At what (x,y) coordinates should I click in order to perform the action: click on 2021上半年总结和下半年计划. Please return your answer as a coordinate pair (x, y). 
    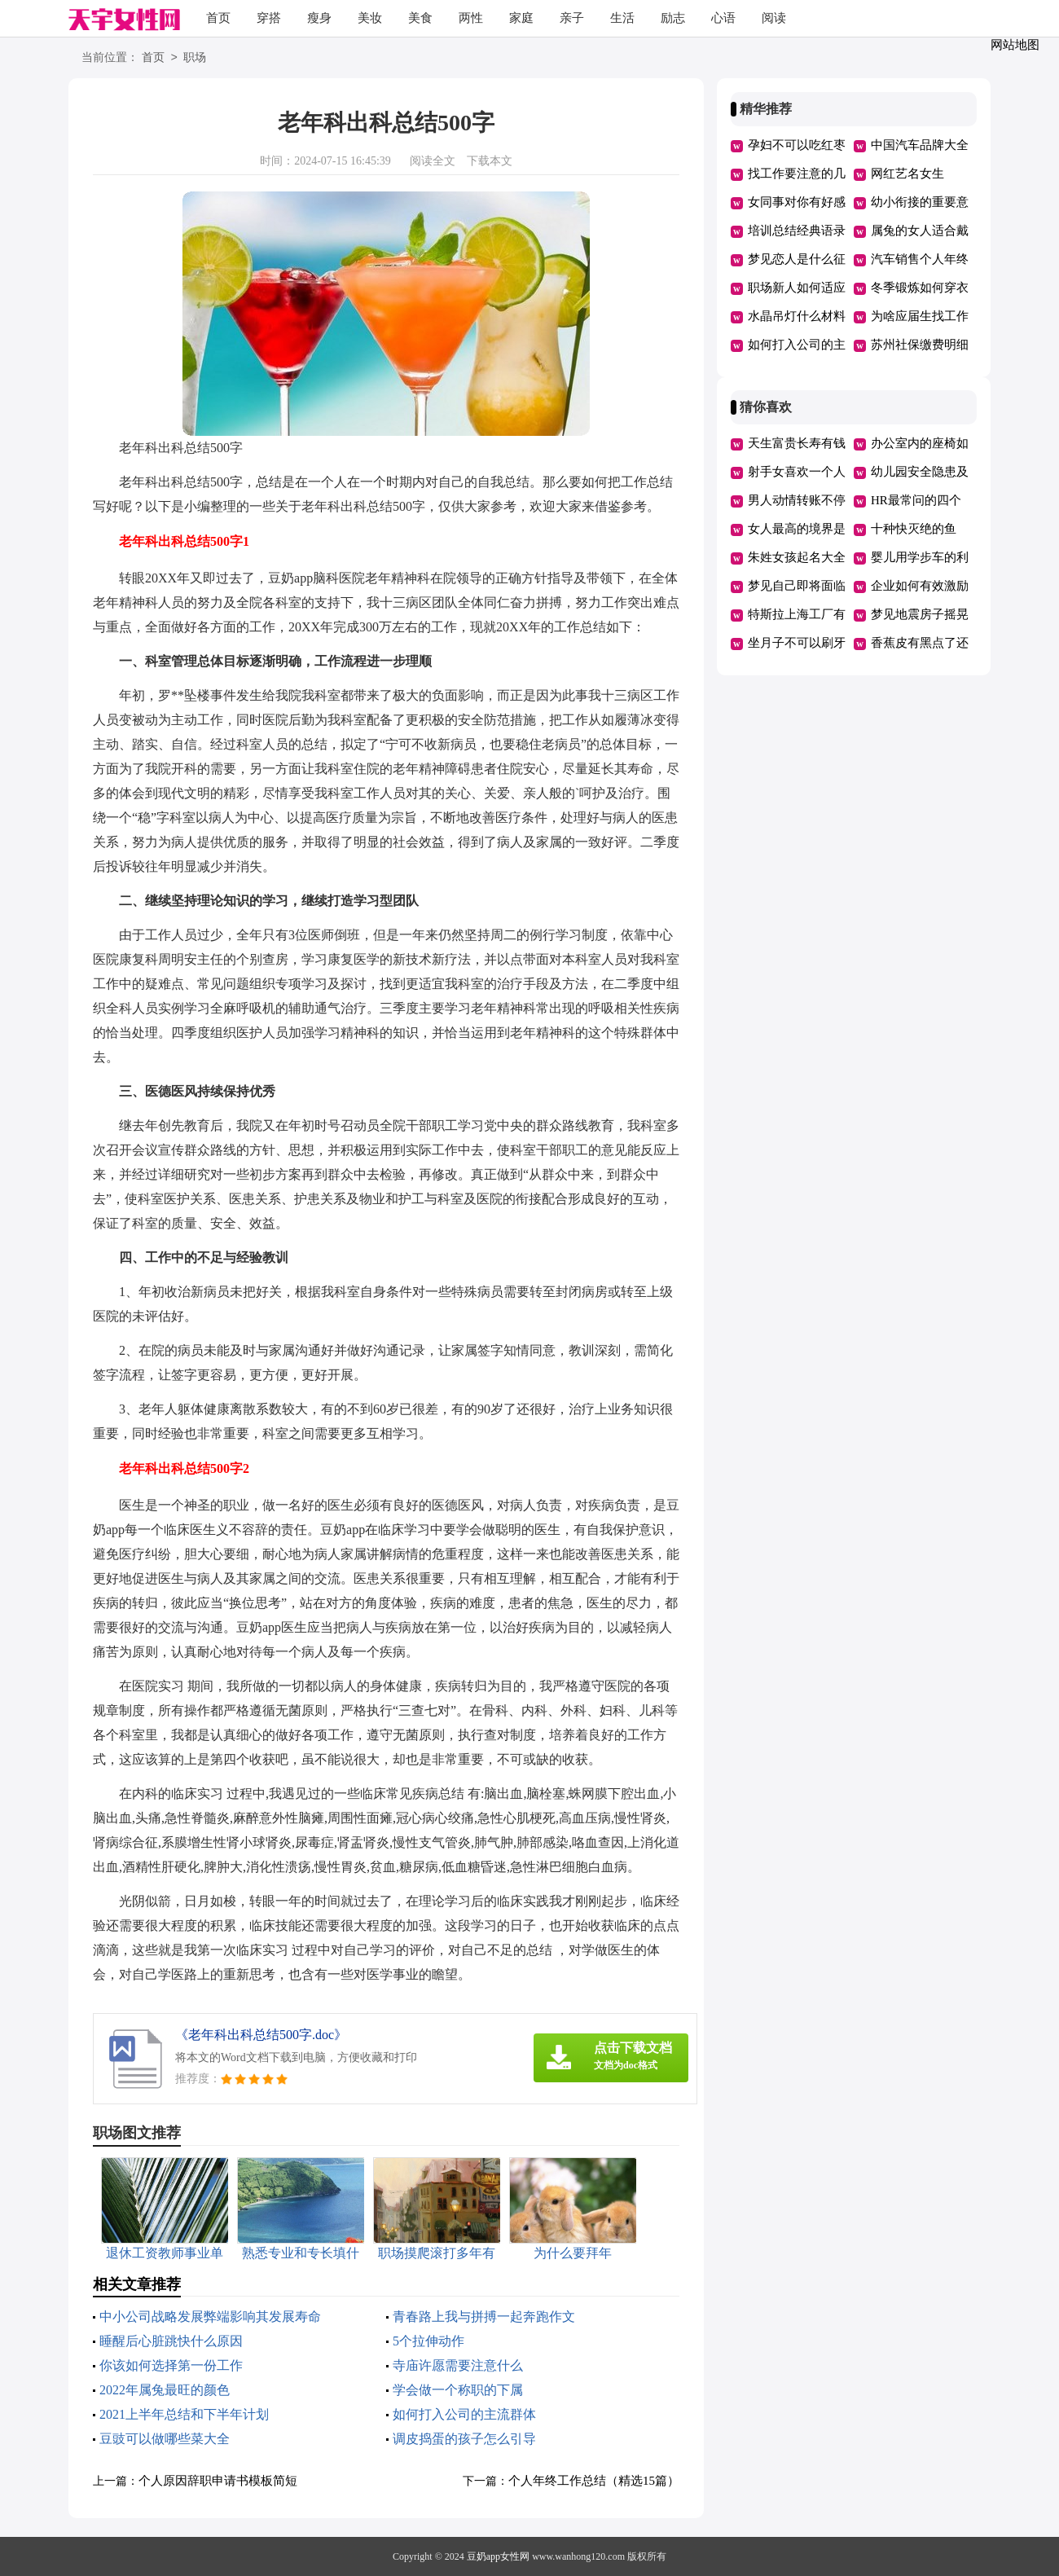
    Looking at the image, I should click on (184, 2414).